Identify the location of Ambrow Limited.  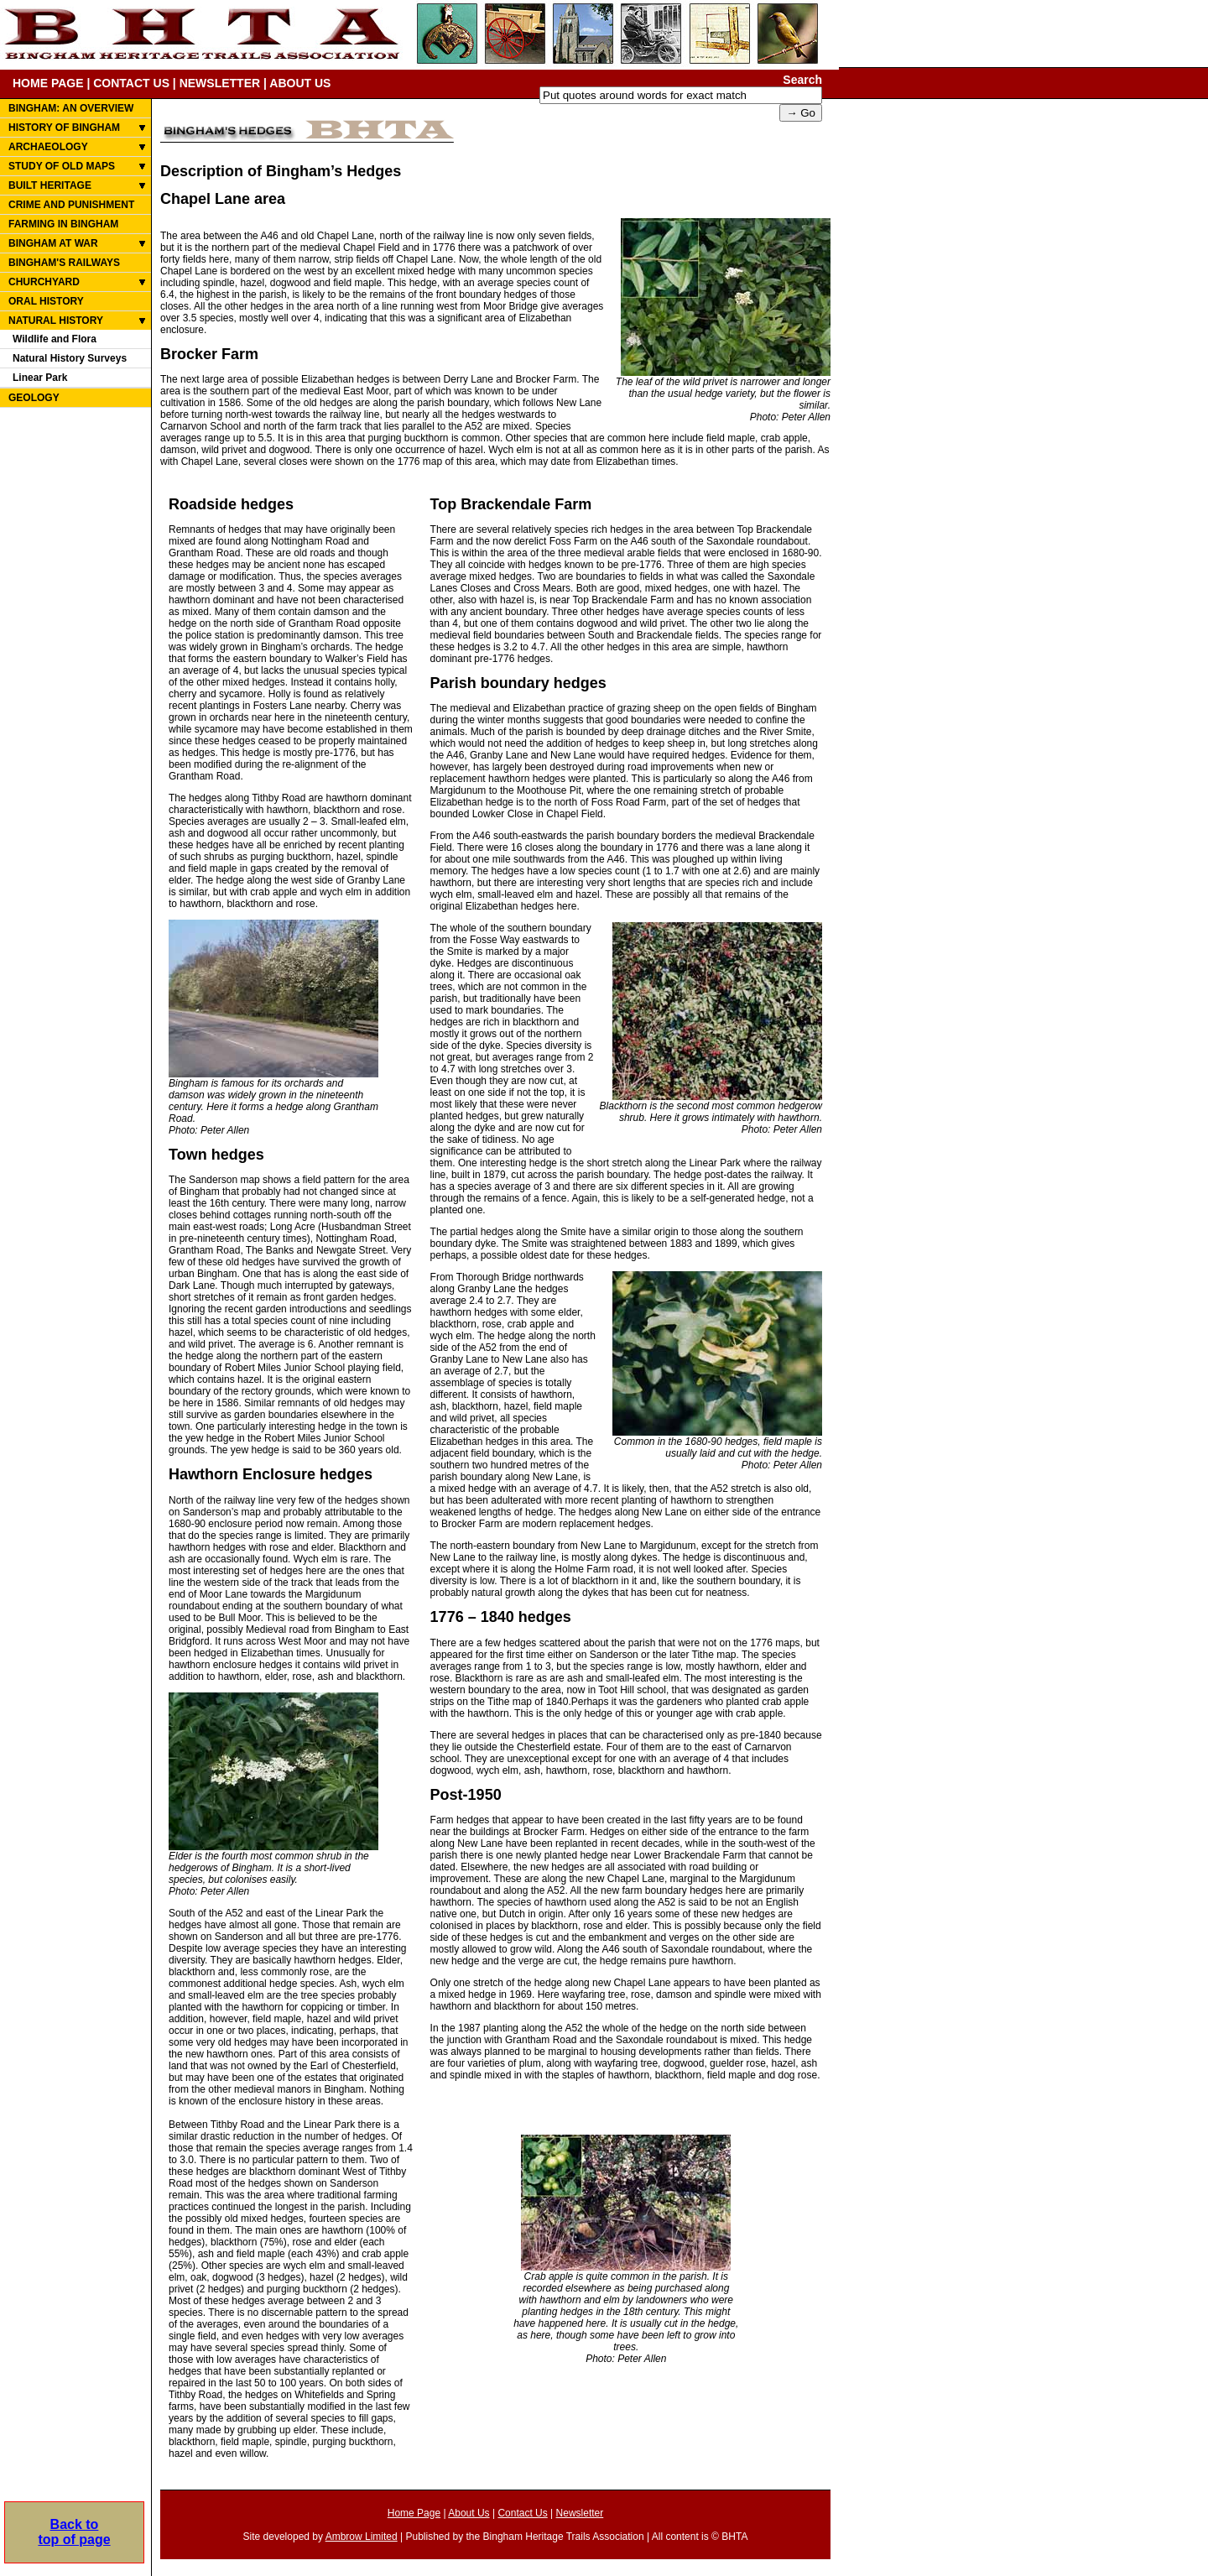
(361, 2536).